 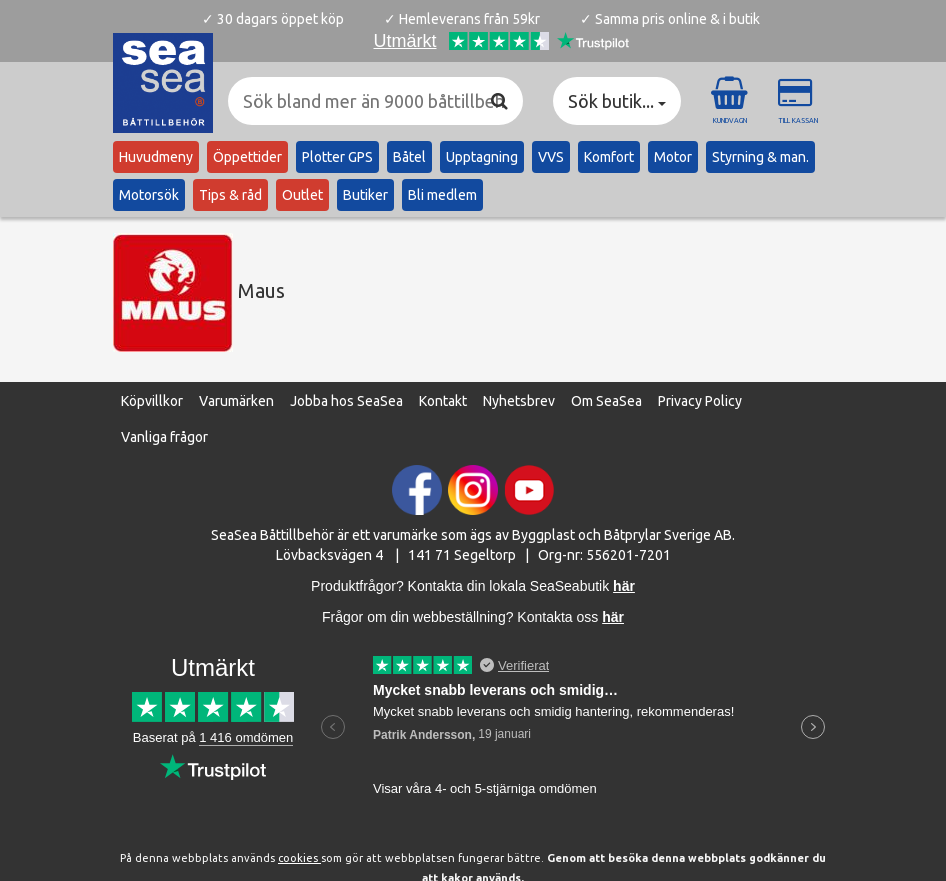 What do you see at coordinates (609, 157) in the screenshot?
I see `Komfort` at bounding box center [609, 157].